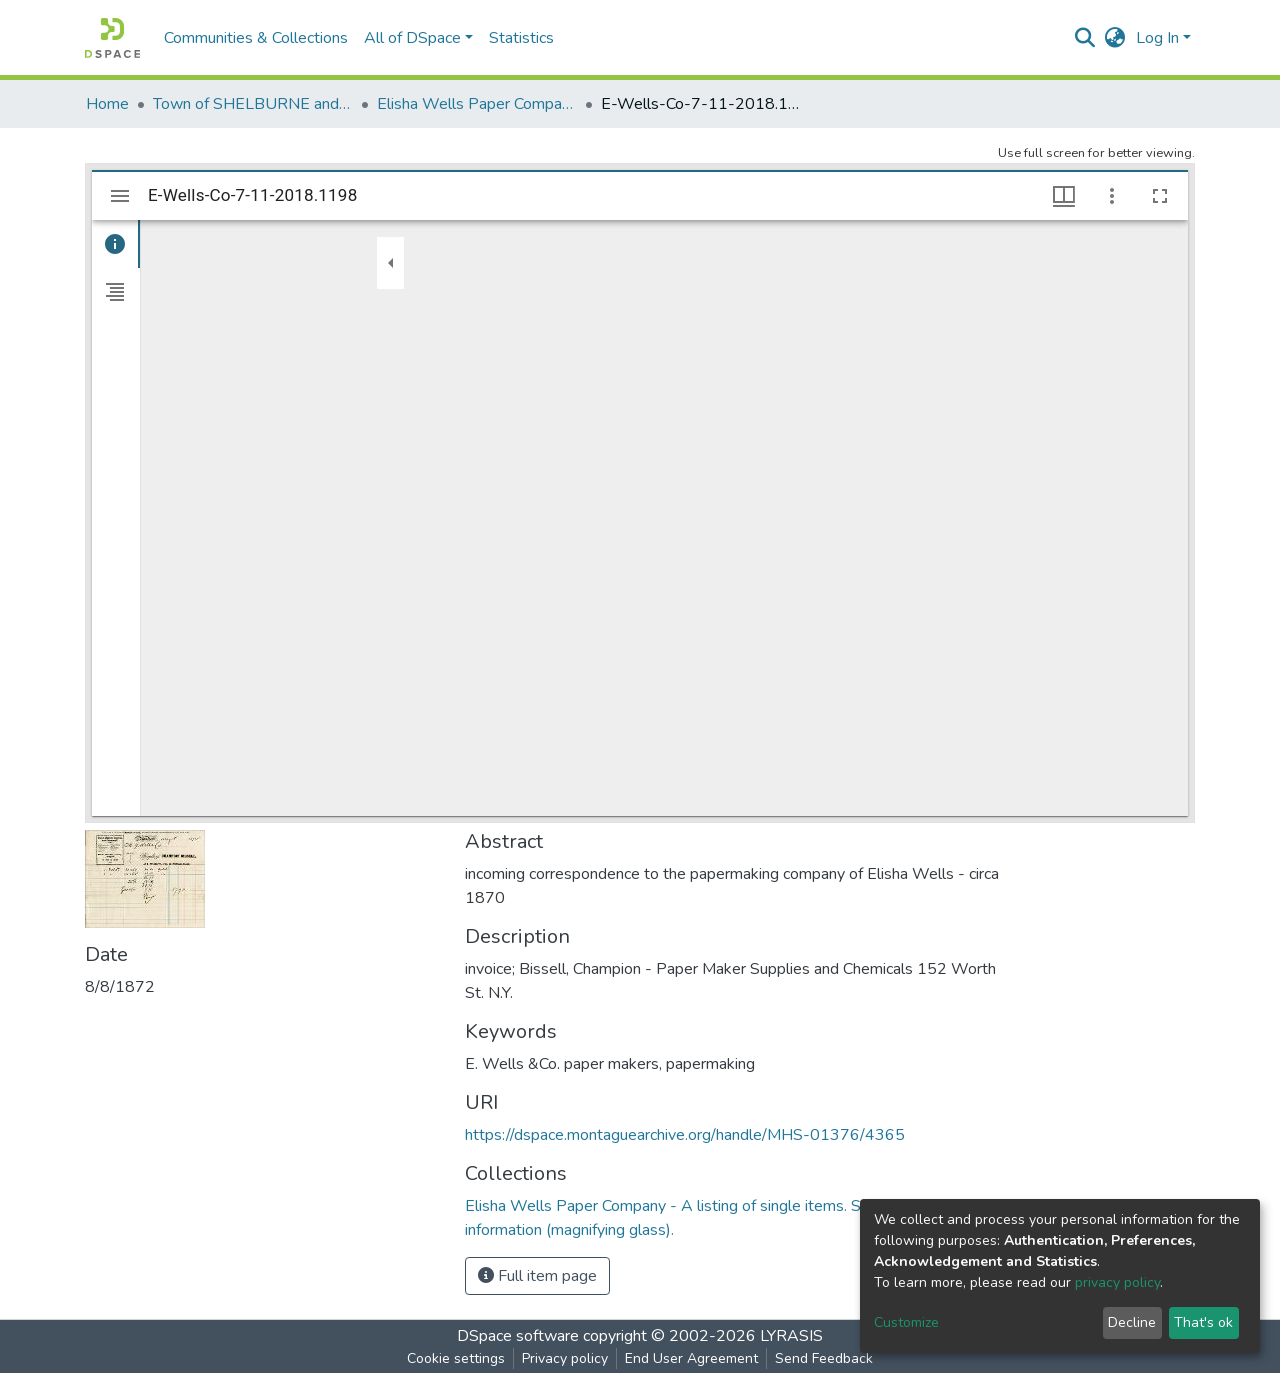  Describe the element at coordinates (253, 104) in the screenshot. I see `Town of SHELBURNE and SHELBURNE FALLS` at that location.